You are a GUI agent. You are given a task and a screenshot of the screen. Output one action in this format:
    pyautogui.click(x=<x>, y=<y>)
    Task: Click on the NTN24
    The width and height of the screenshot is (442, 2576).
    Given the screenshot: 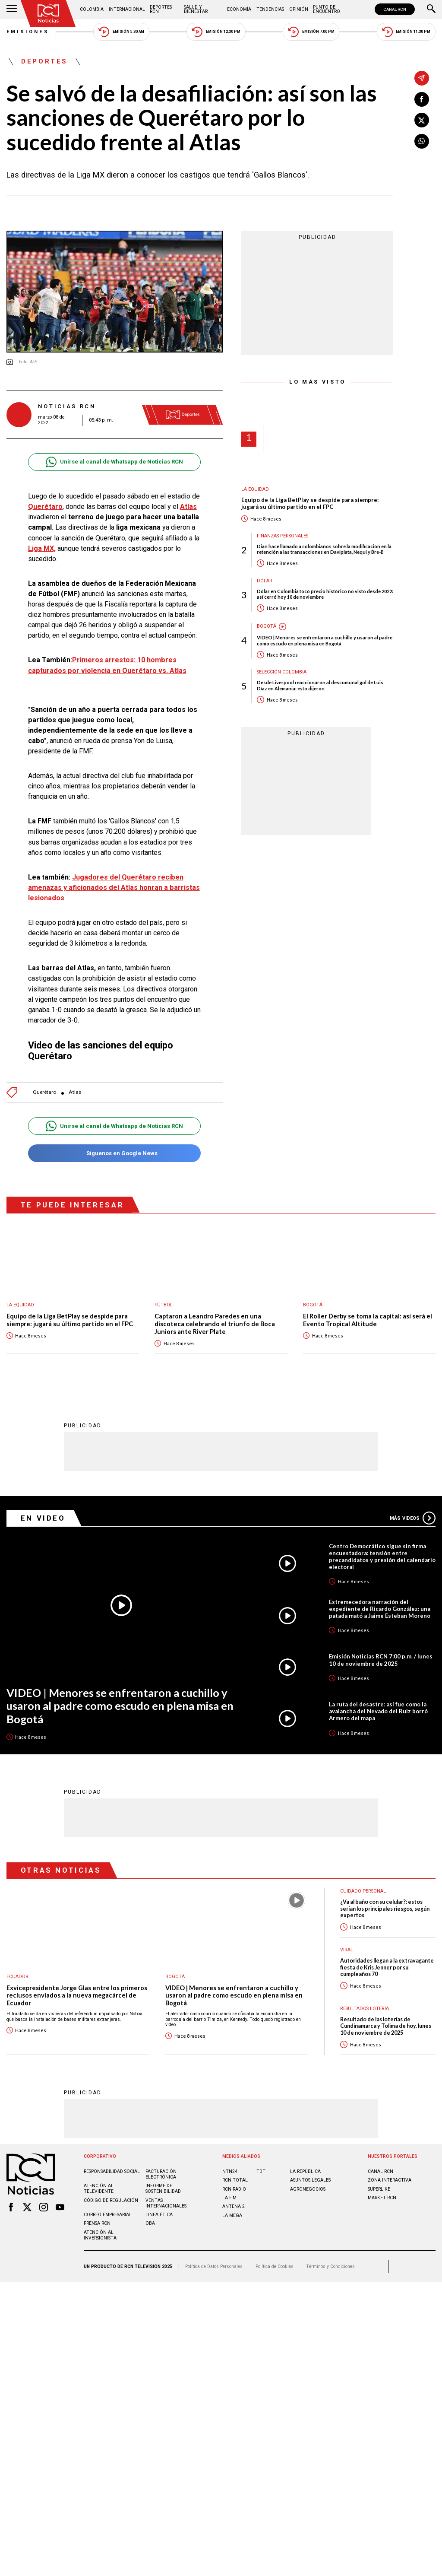 What is the action you would take?
    pyautogui.click(x=229, y=2171)
    